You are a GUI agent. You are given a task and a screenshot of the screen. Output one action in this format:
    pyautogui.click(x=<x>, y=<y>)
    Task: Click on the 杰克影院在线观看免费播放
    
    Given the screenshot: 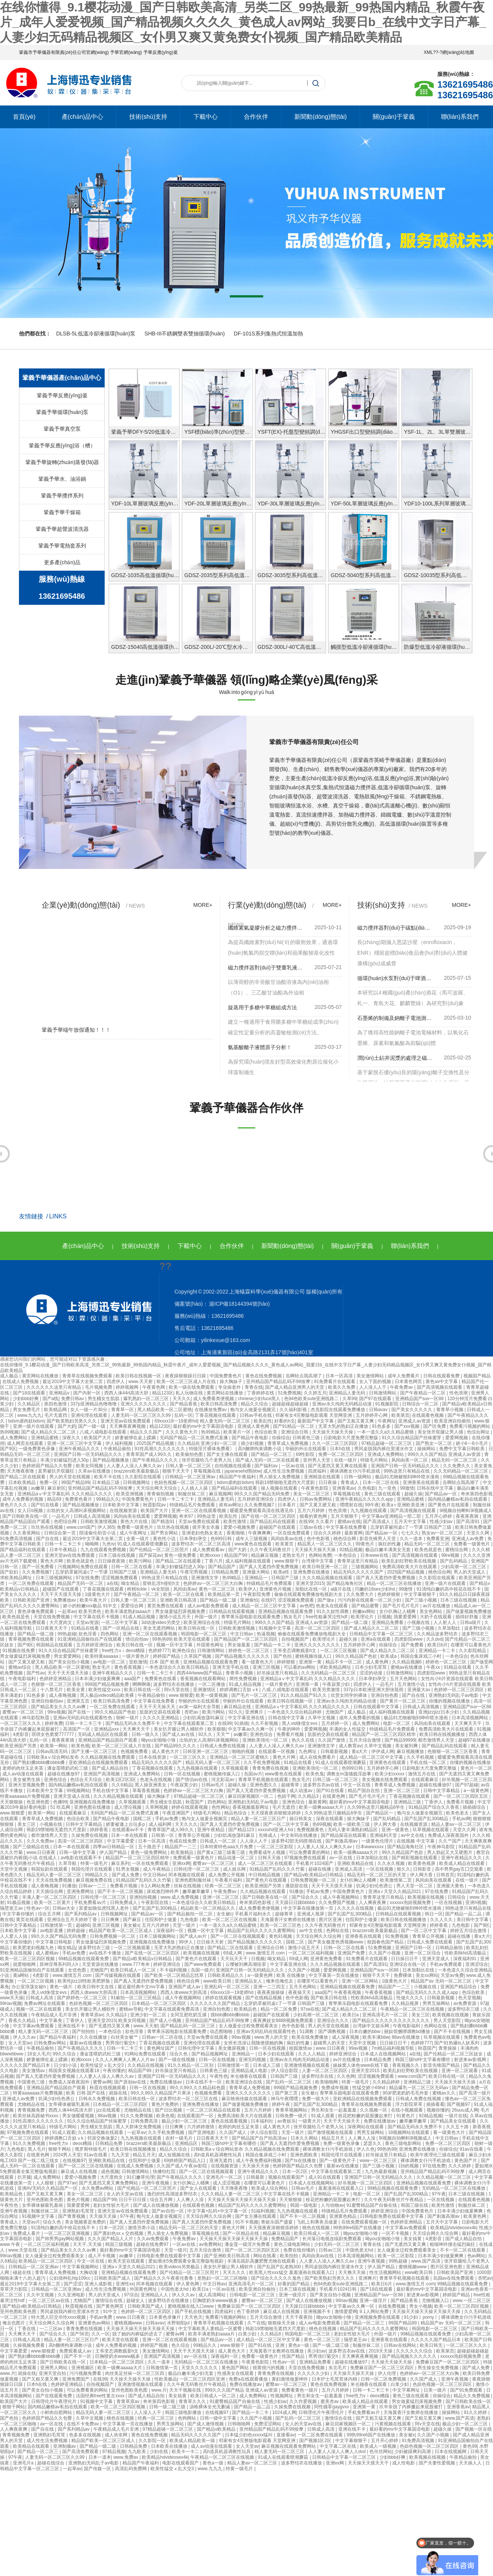 What is the action you would take?
    pyautogui.click(x=338, y=1409)
    